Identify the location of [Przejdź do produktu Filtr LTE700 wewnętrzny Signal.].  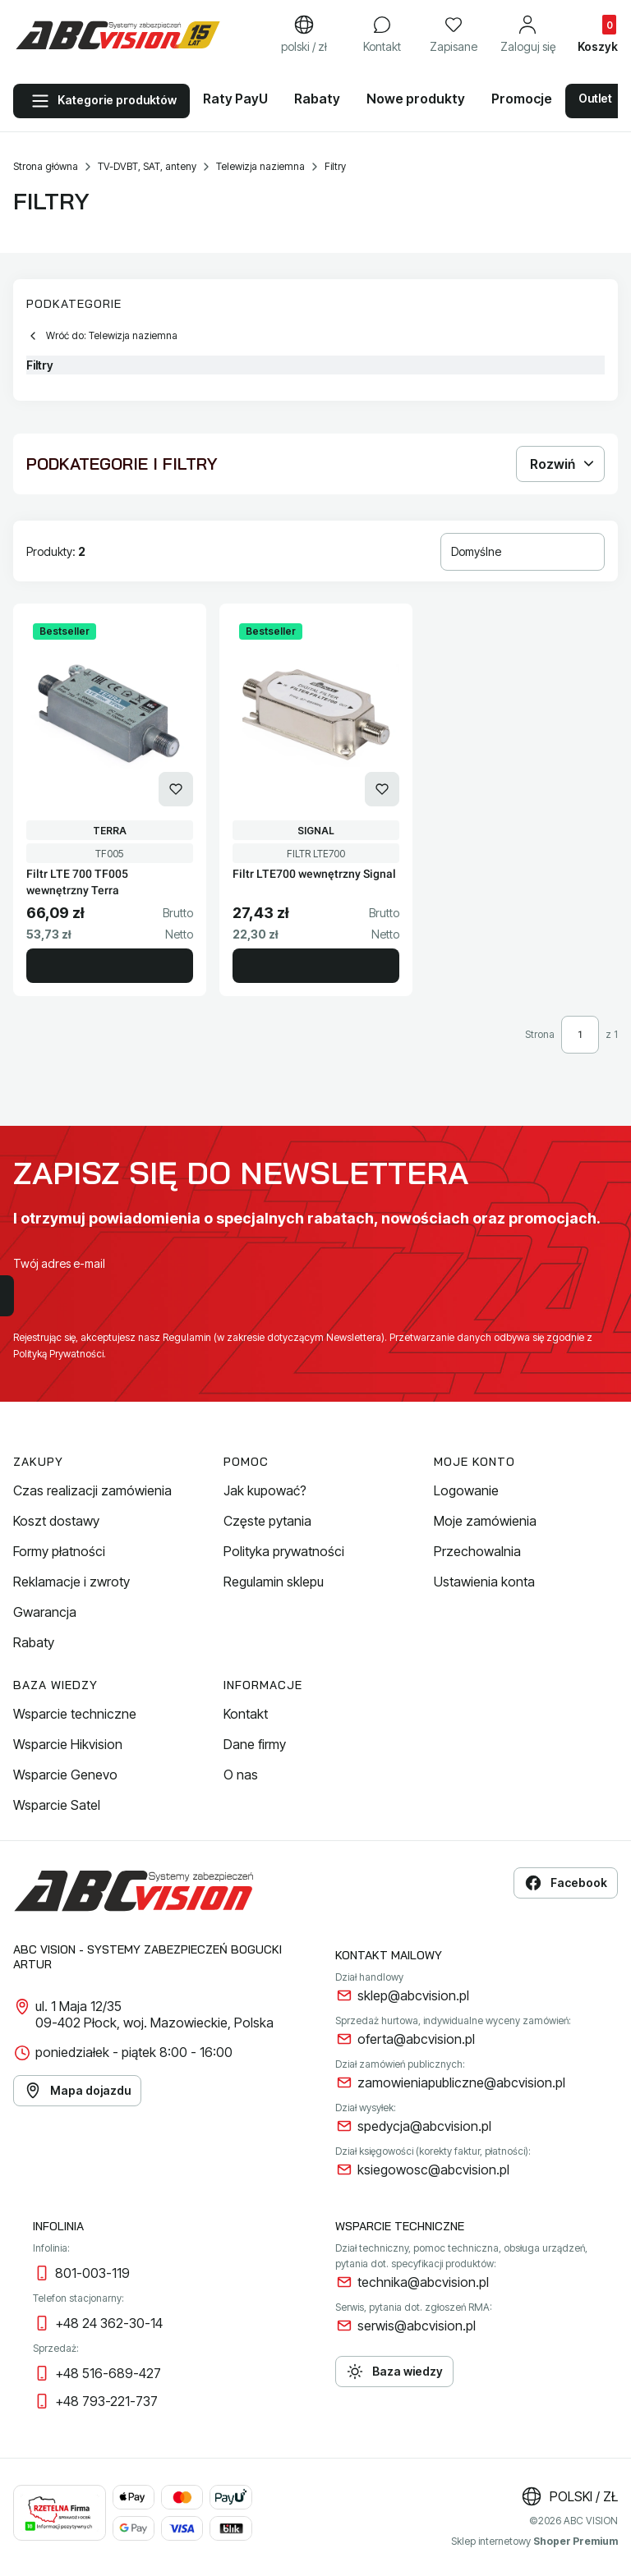
(316, 715).